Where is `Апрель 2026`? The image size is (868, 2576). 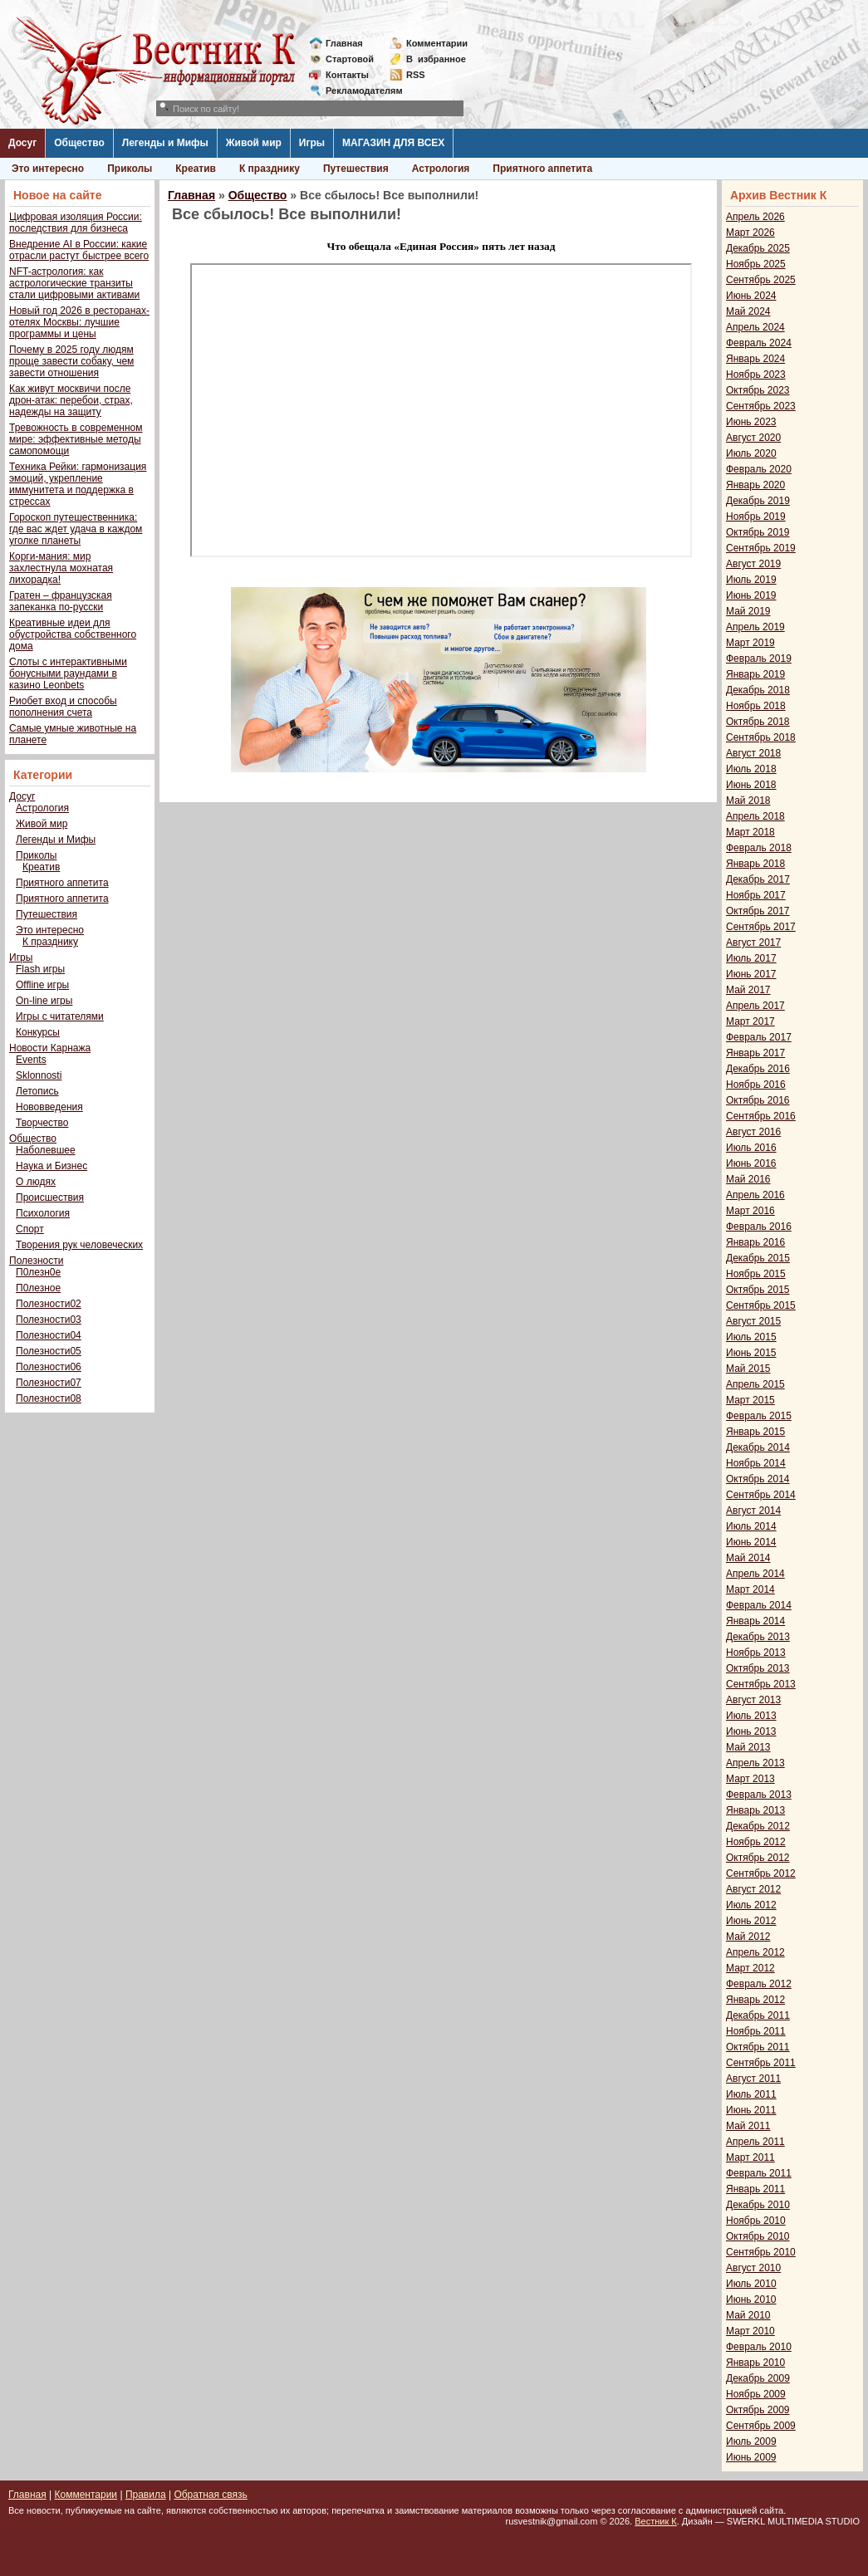 Апрель 2026 is located at coordinates (755, 217).